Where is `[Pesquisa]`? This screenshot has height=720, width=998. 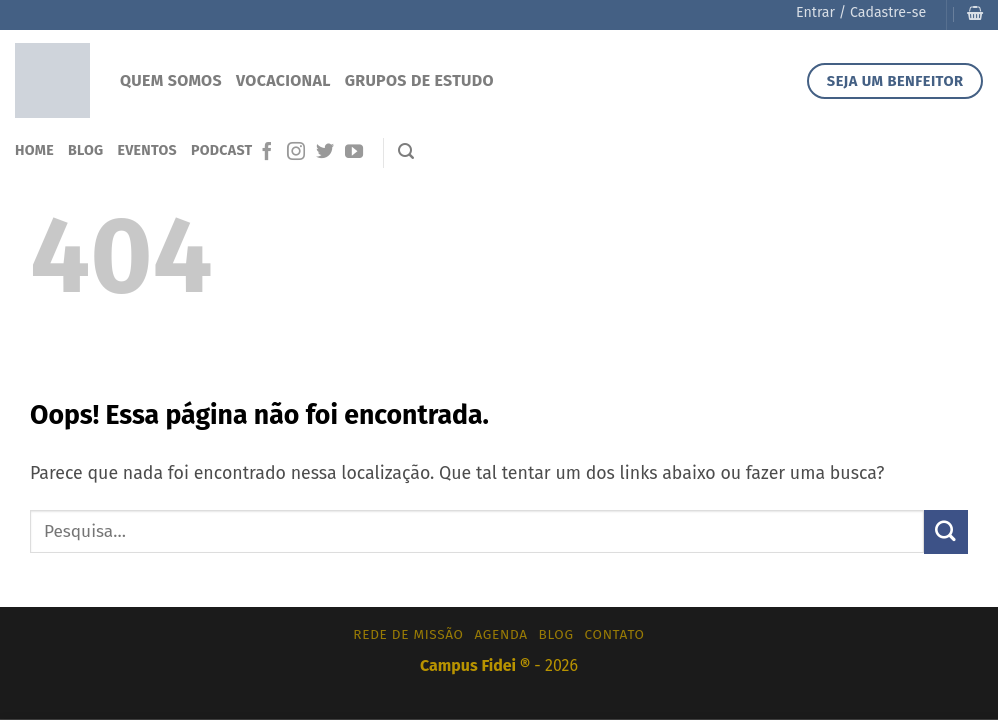
[Pesquisa] is located at coordinates (406, 151).